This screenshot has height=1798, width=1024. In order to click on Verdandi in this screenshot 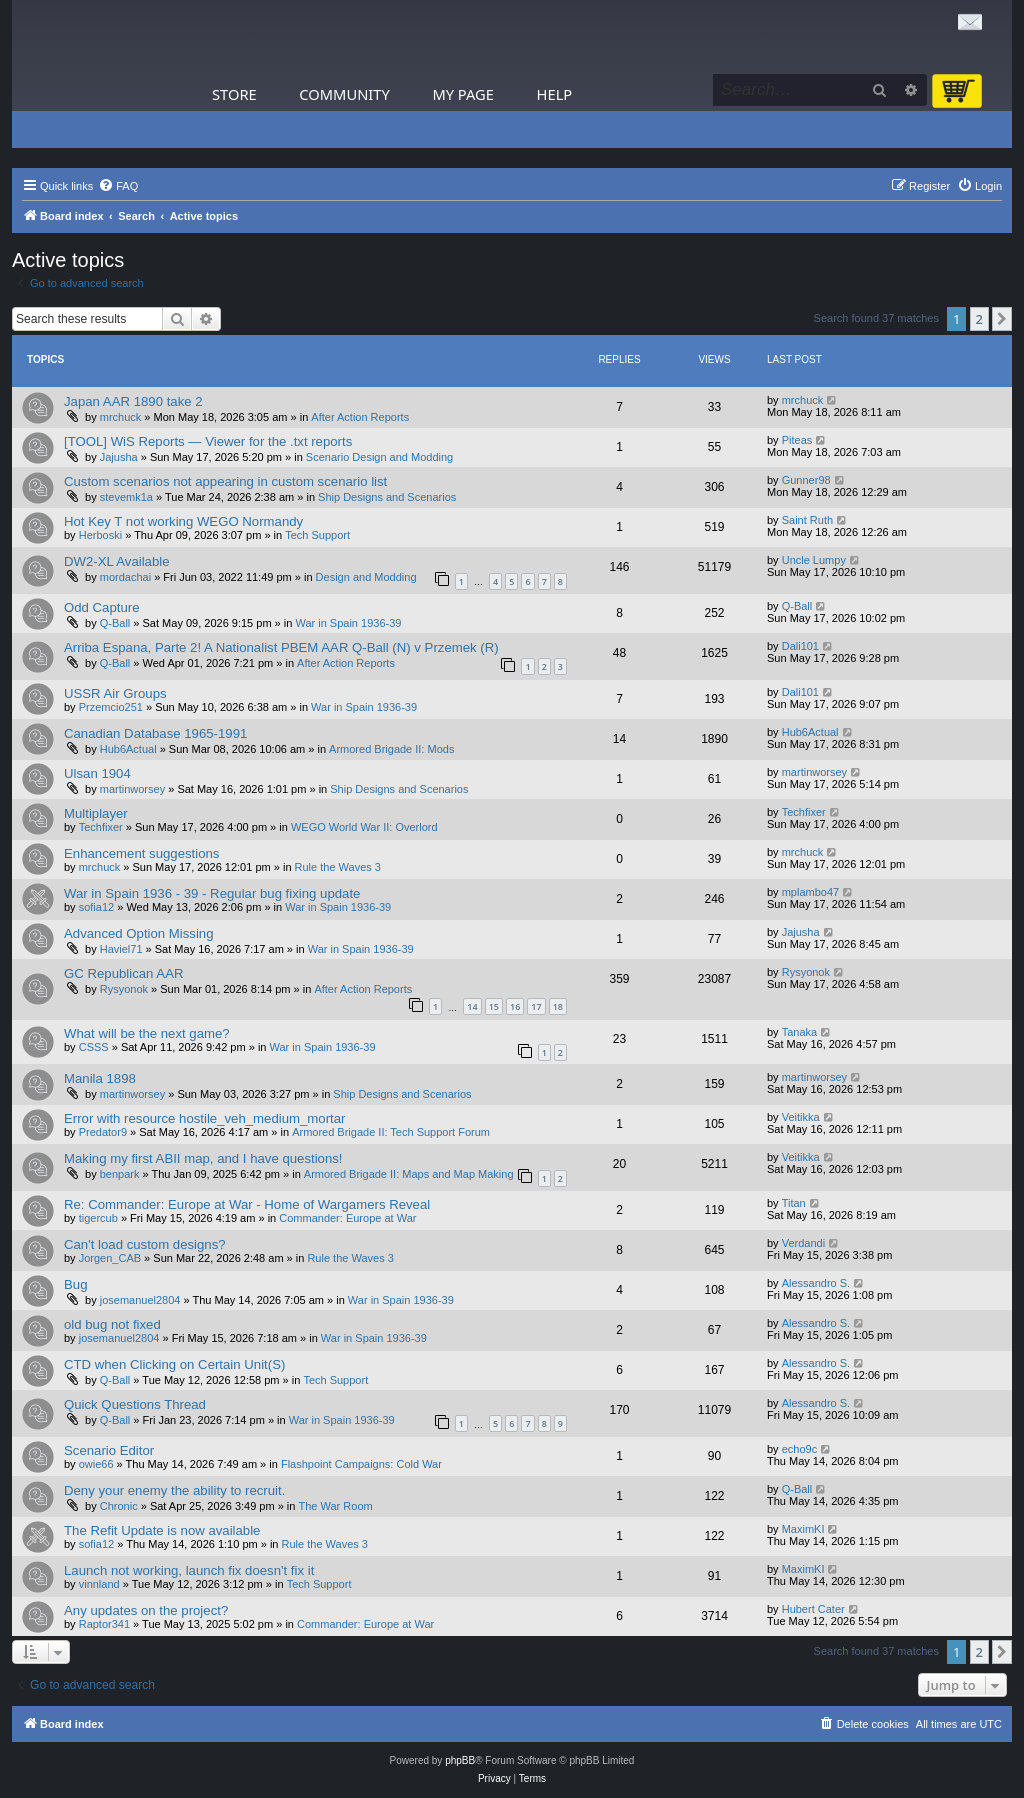, I will do `click(803, 1243)`.